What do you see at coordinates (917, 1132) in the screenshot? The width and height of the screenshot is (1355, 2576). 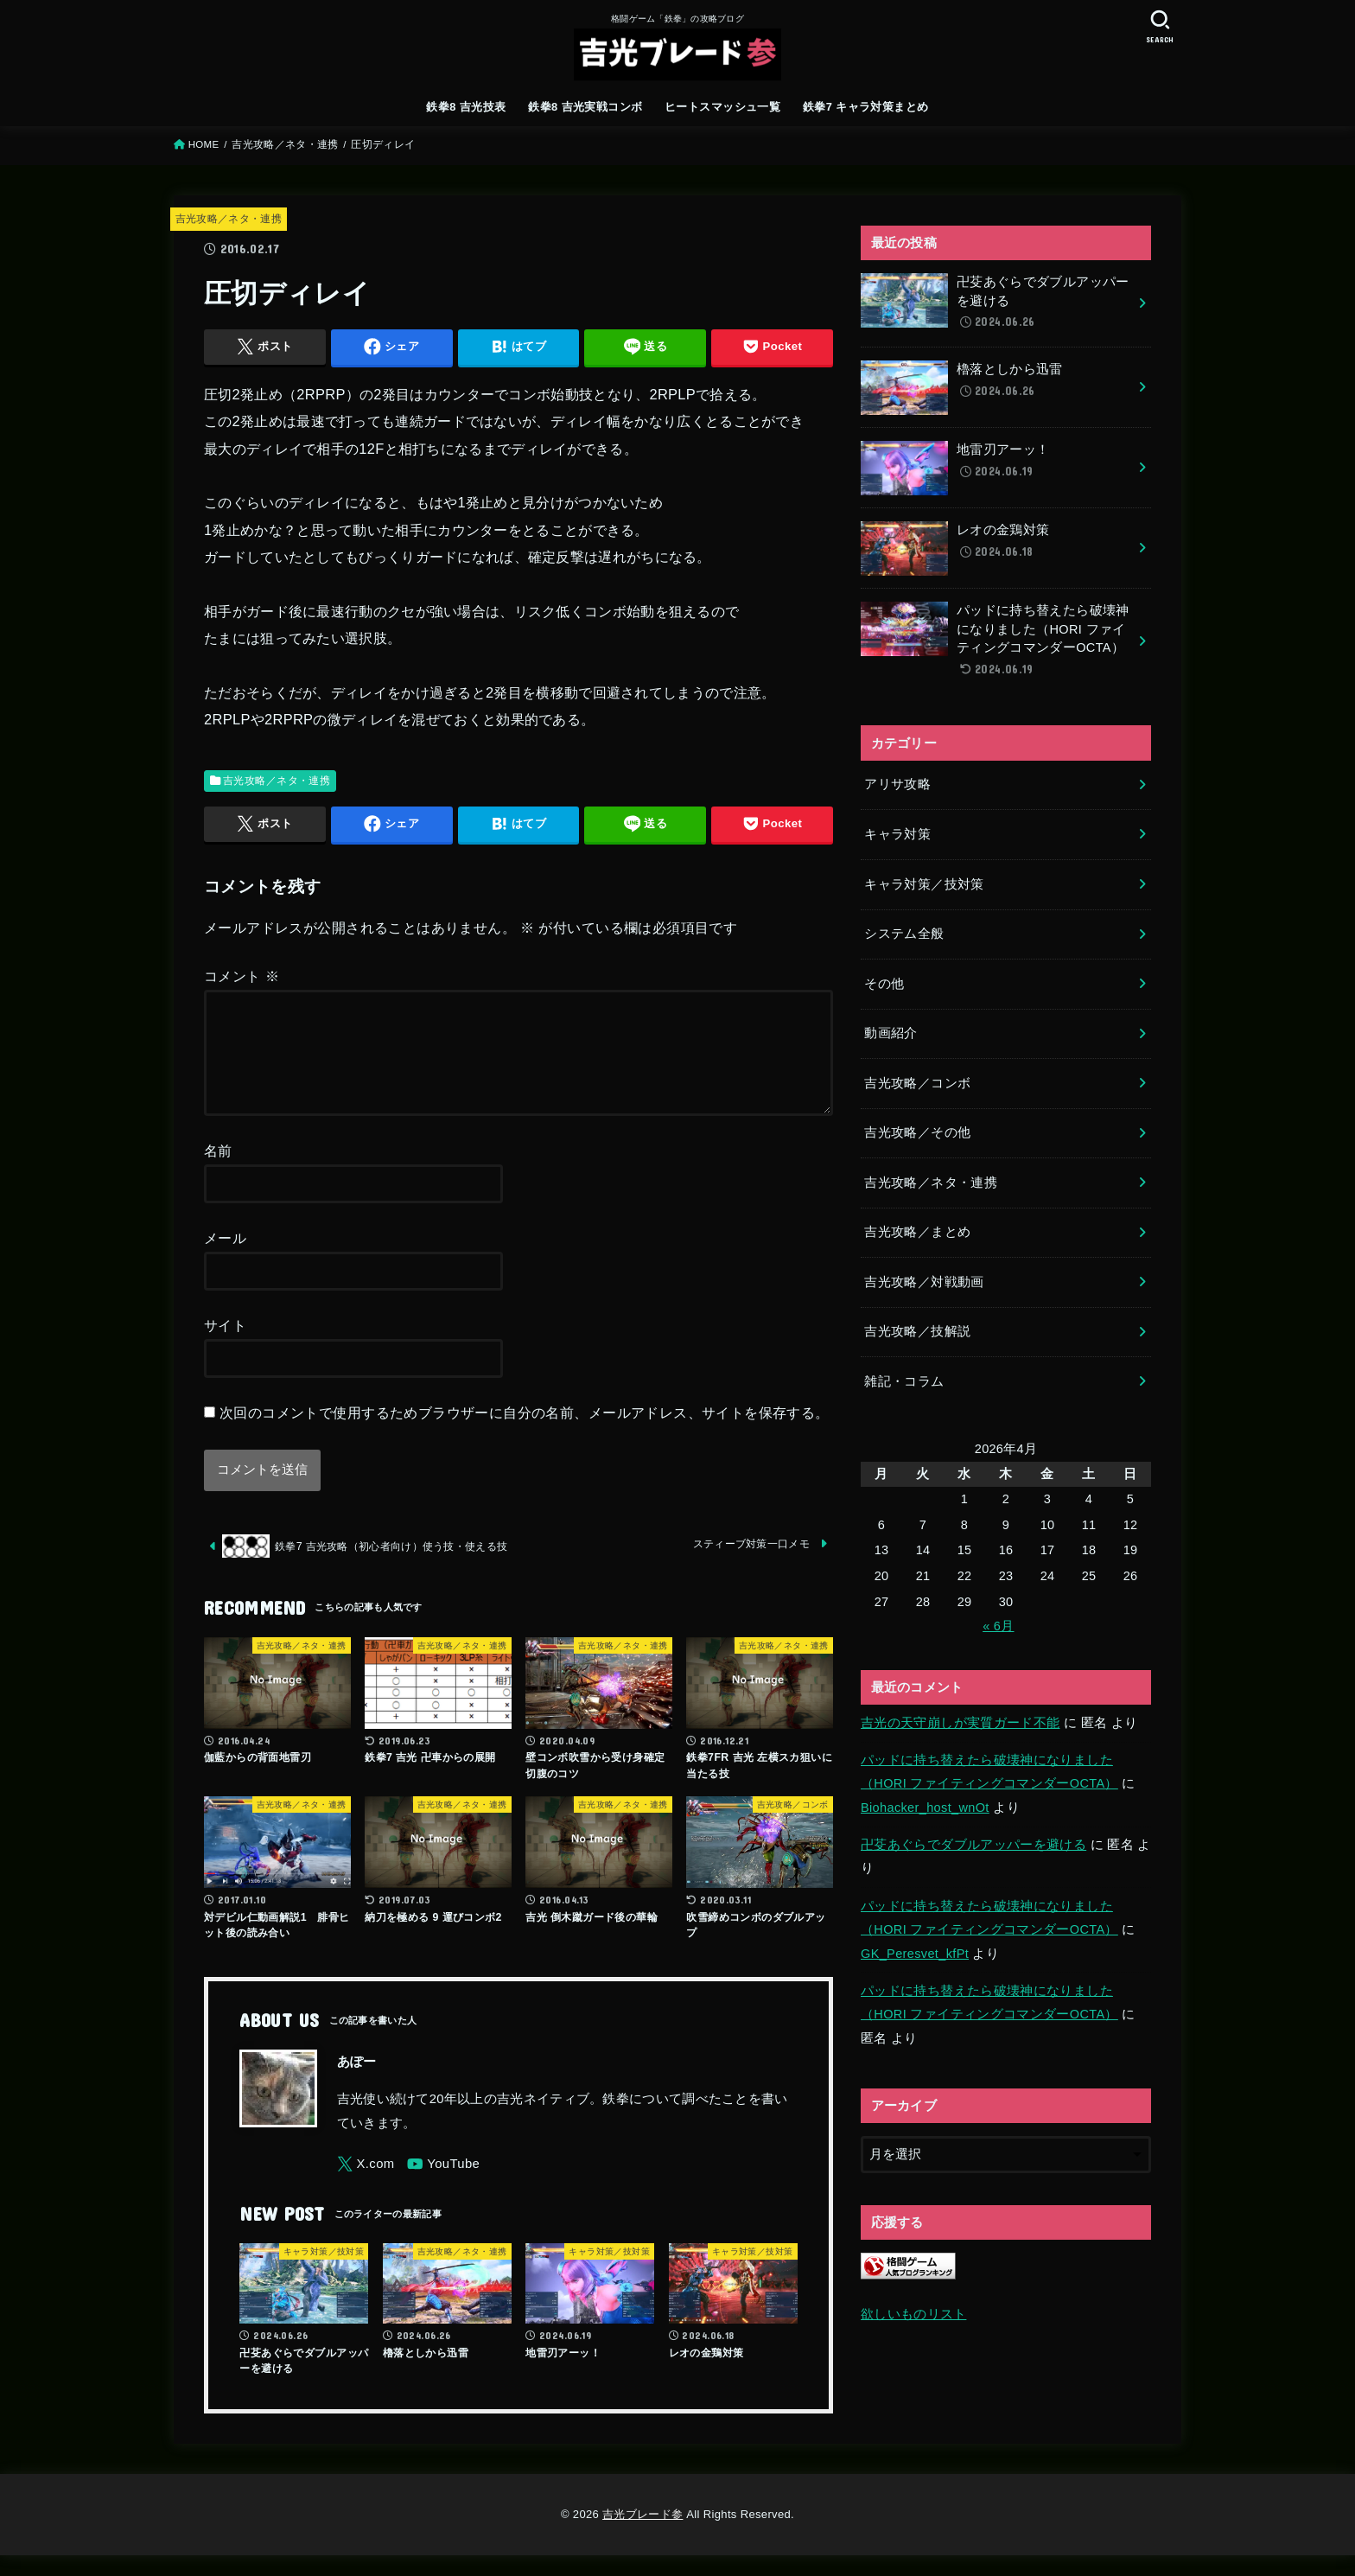 I see `吉光攻略／その他` at bounding box center [917, 1132].